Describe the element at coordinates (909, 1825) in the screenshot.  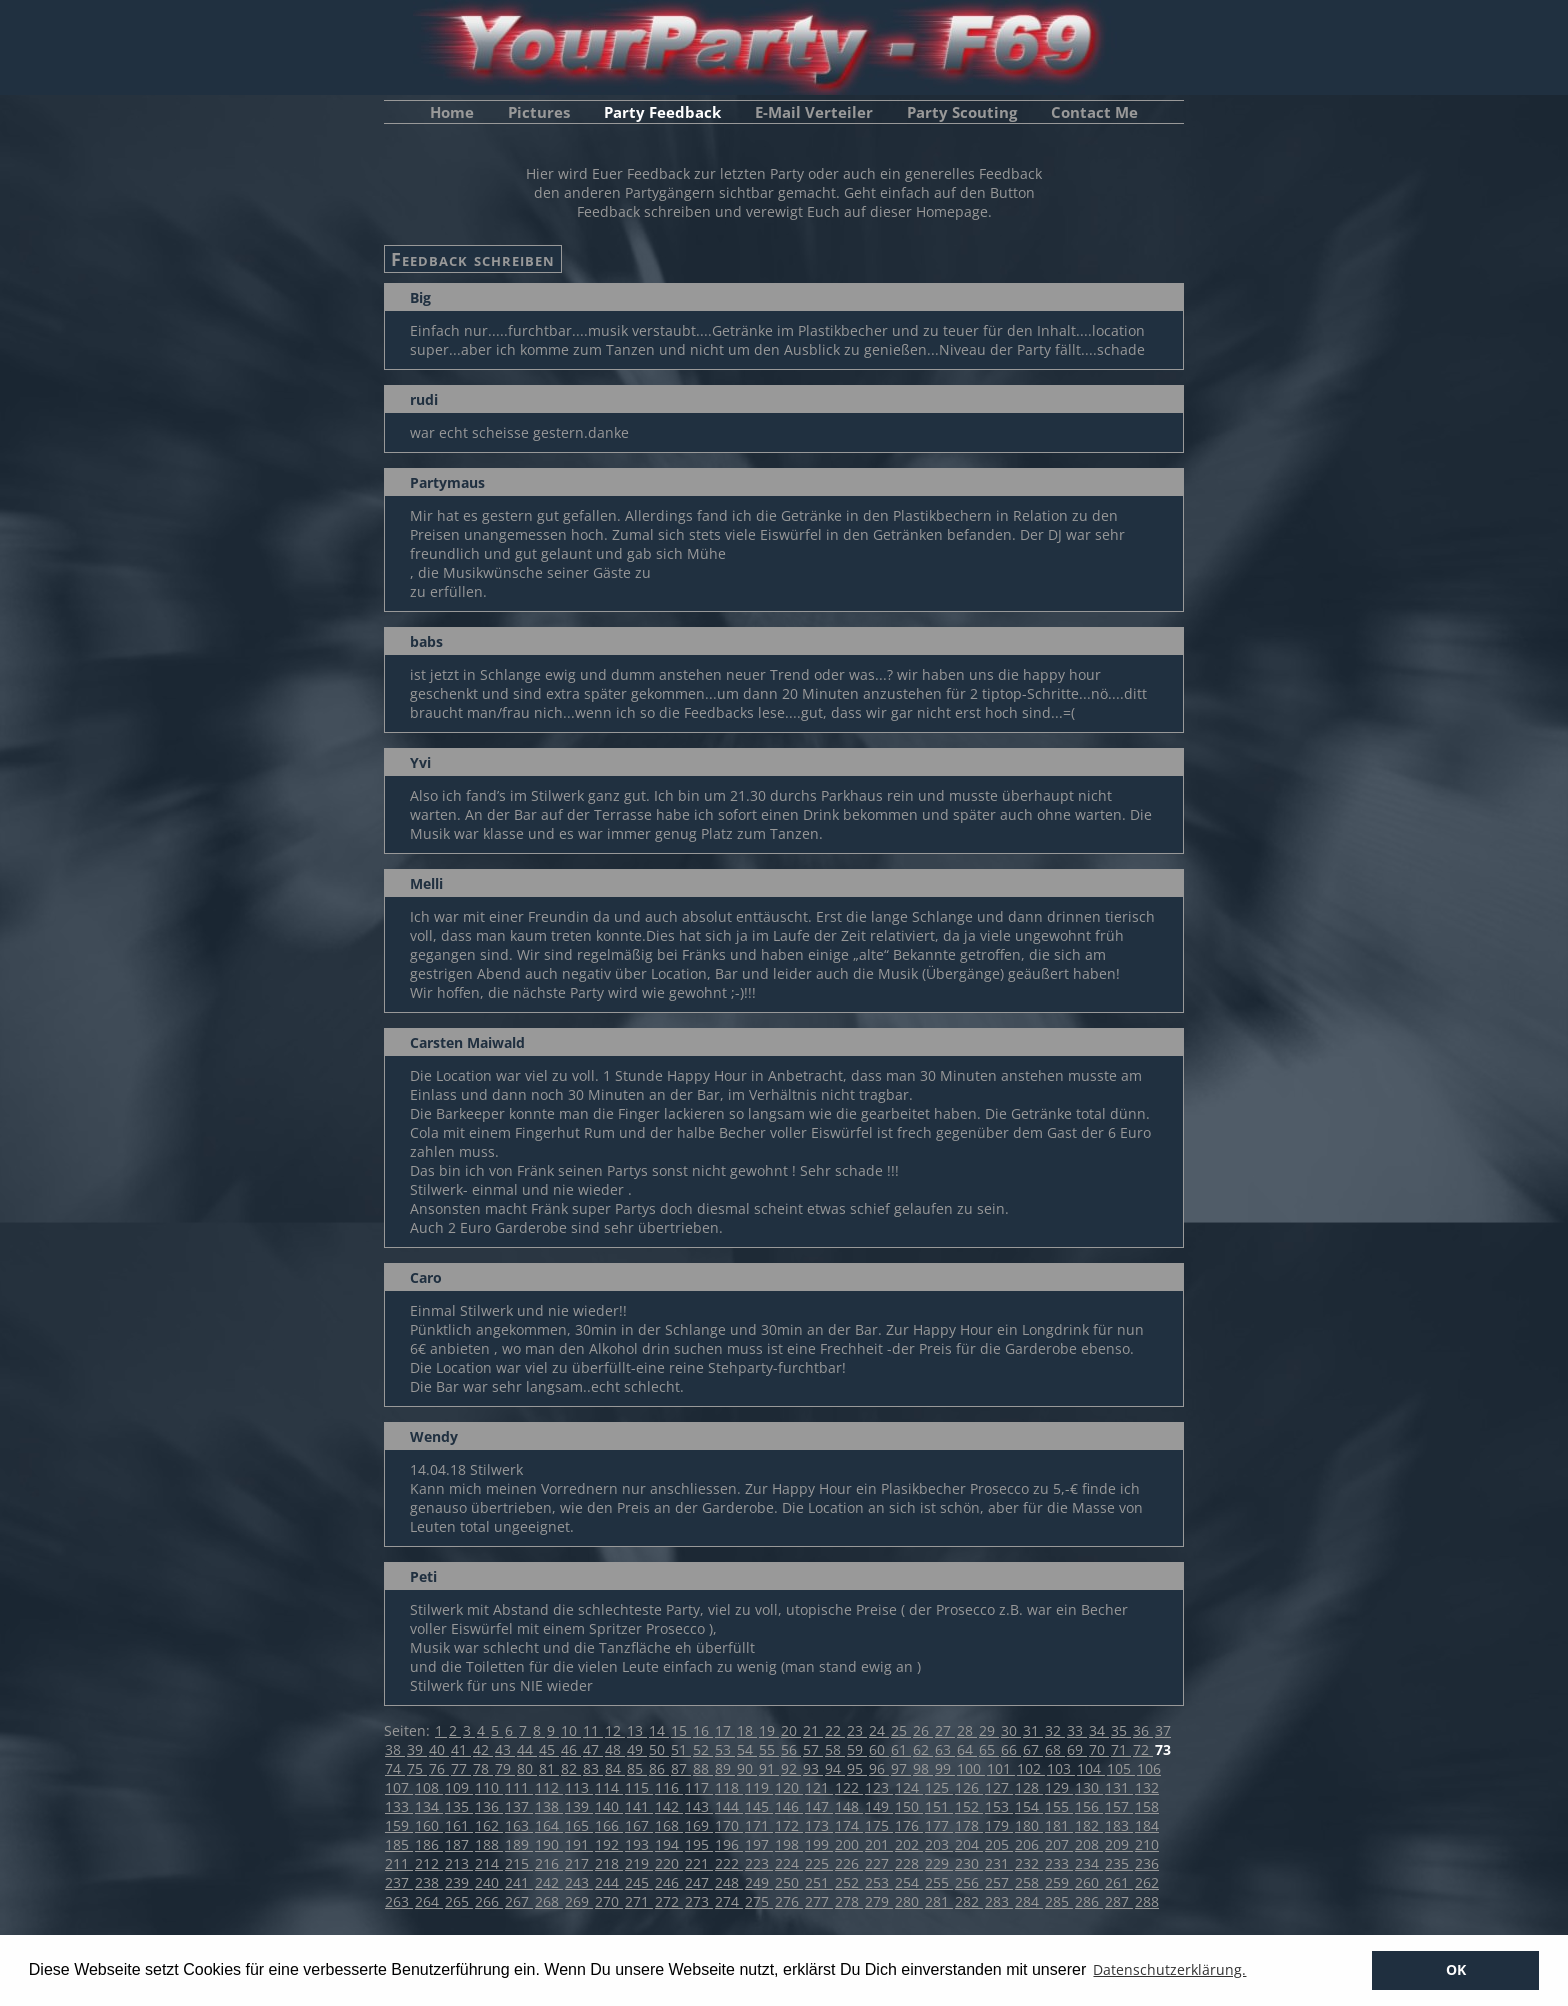
I see `176` at that location.